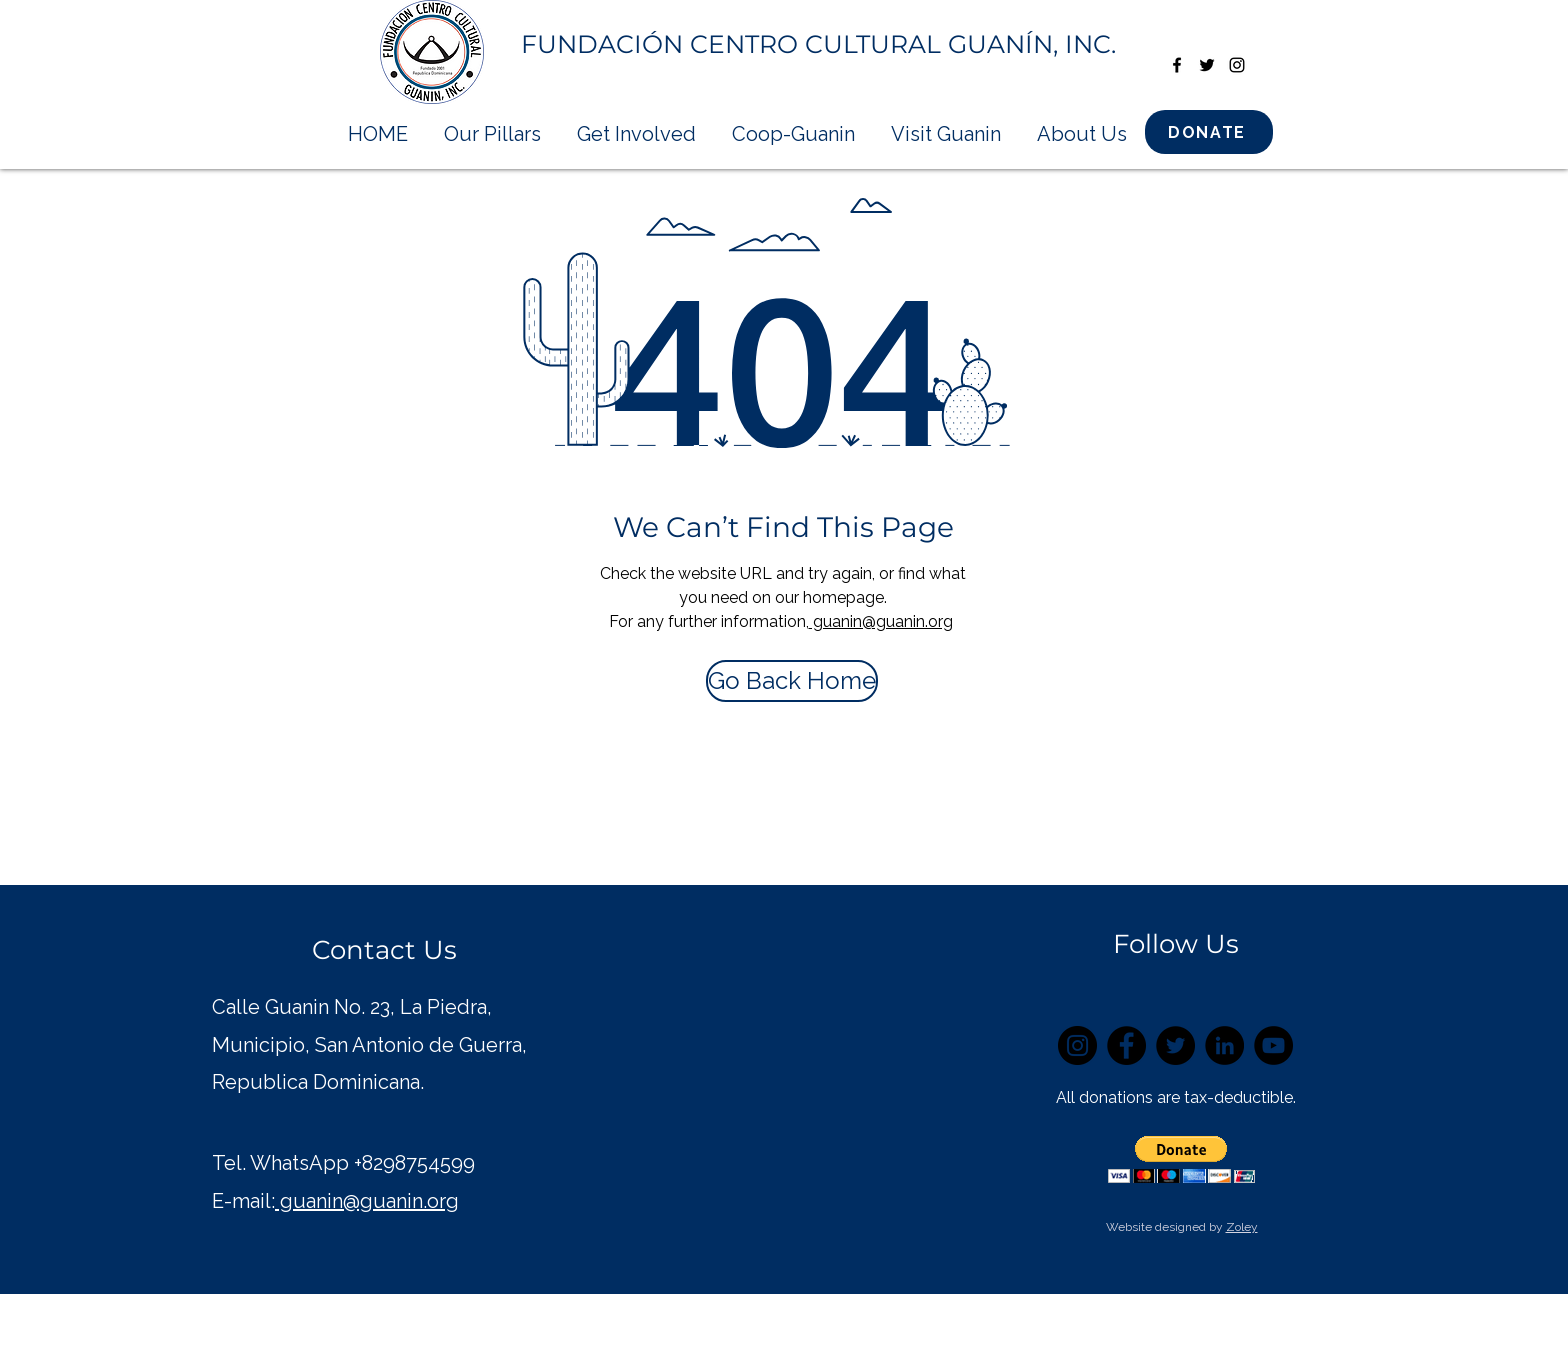  I want to click on [Instagram], so click(1077, 1045).